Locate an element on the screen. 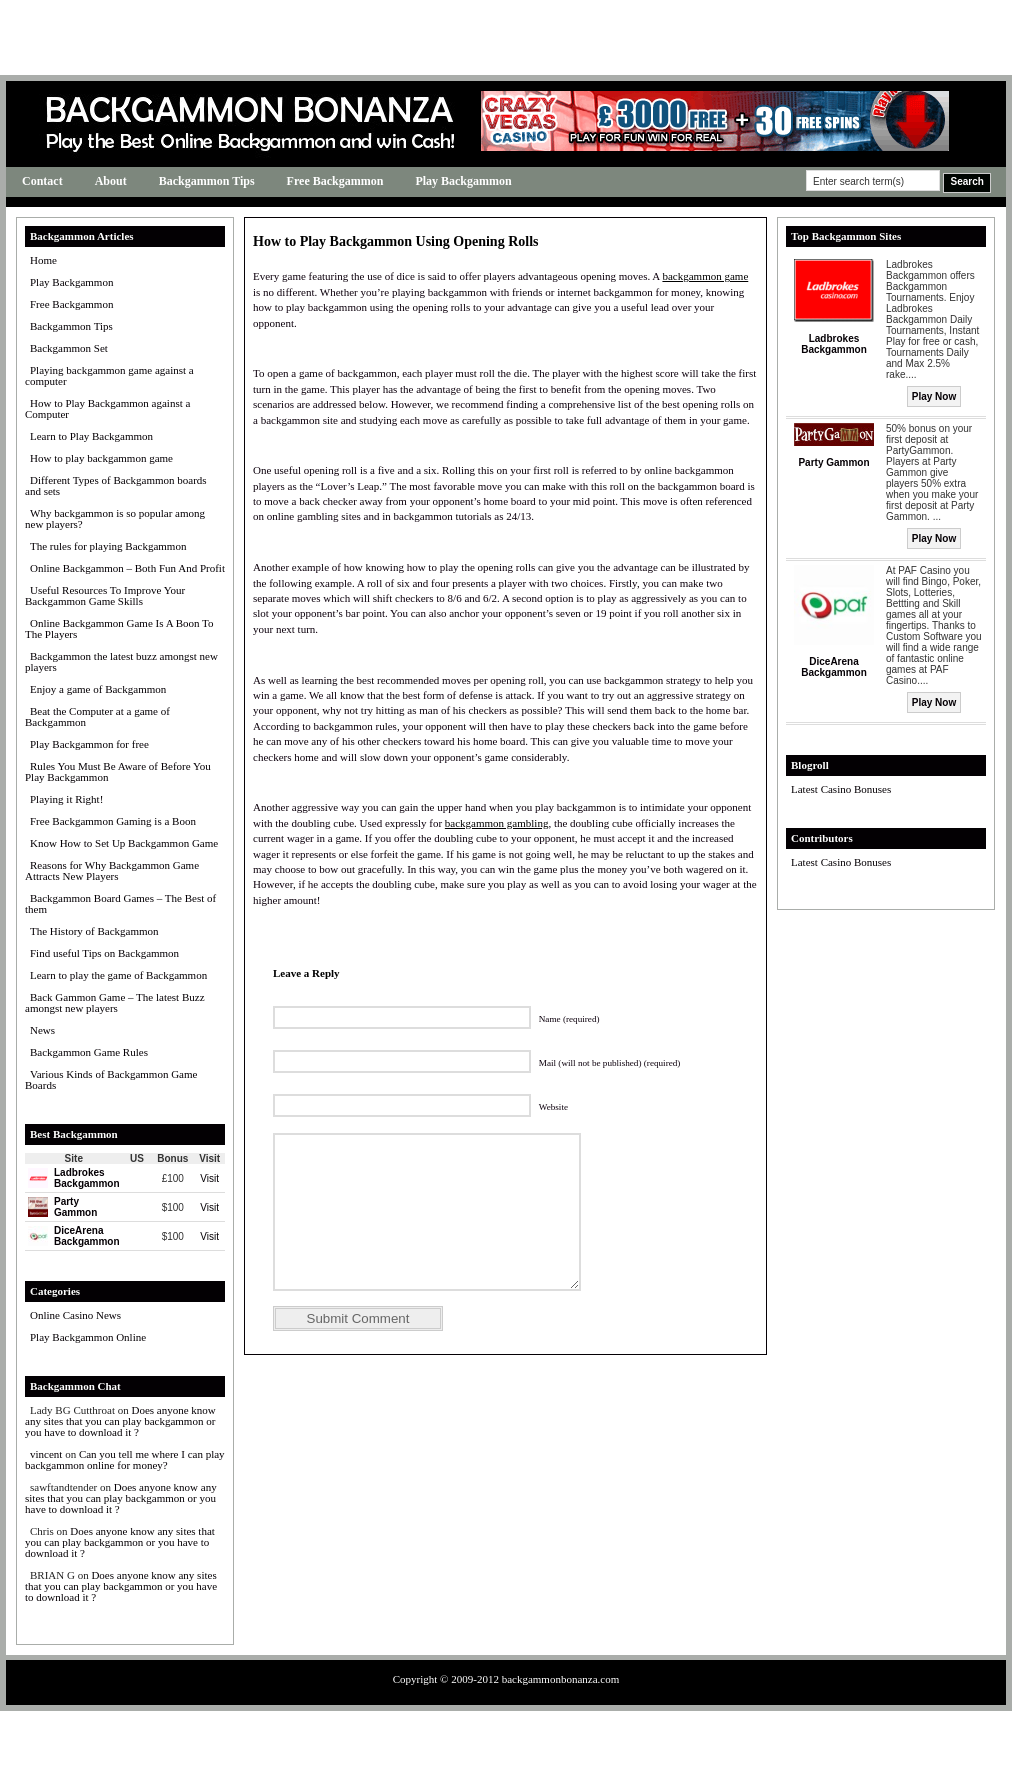  Backgammon the latest buzz amongst new players is located at coordinates (121, 661).